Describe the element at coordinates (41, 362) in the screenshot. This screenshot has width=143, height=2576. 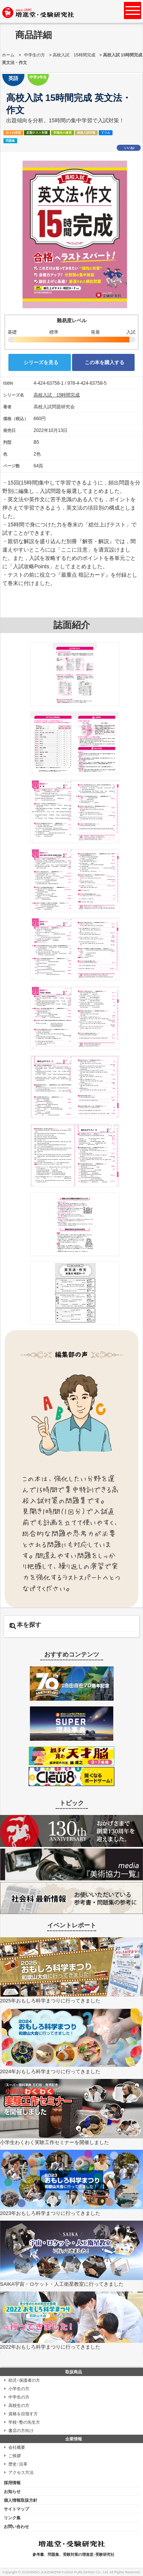
I see `シリーズを見る` at that location.